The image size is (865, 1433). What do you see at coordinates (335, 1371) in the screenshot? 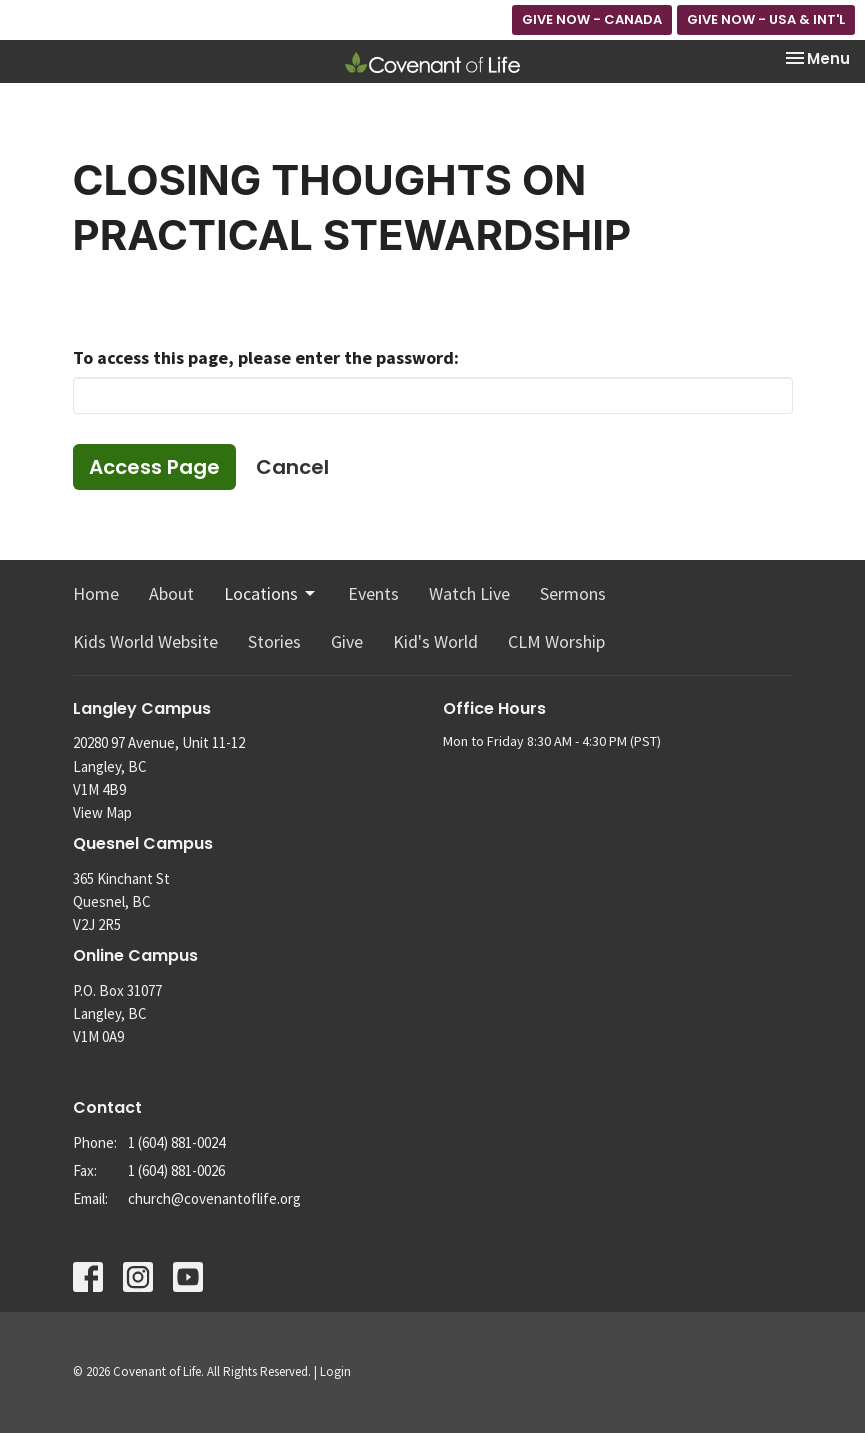
I see `Login` at bounding box center [335, 1371].